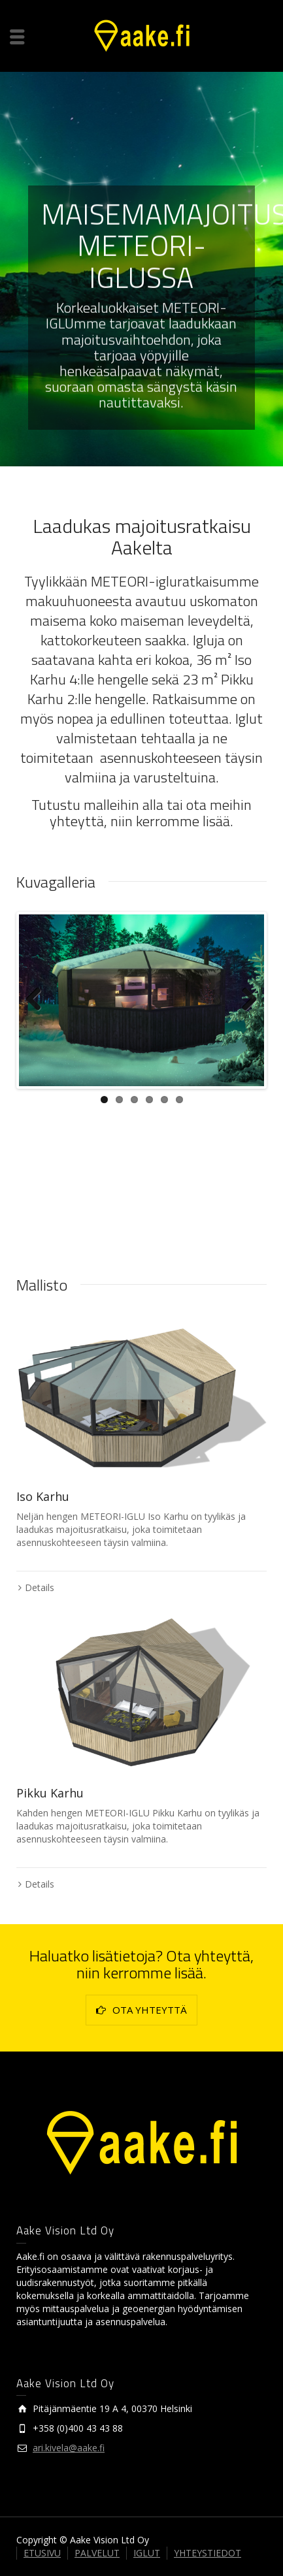 The width and height of the screenshot is (283, 2576). What do you see at coordinates (146, 2553) in the screenshot?
I see `IGLUT` at bounding box center [146, 2553].